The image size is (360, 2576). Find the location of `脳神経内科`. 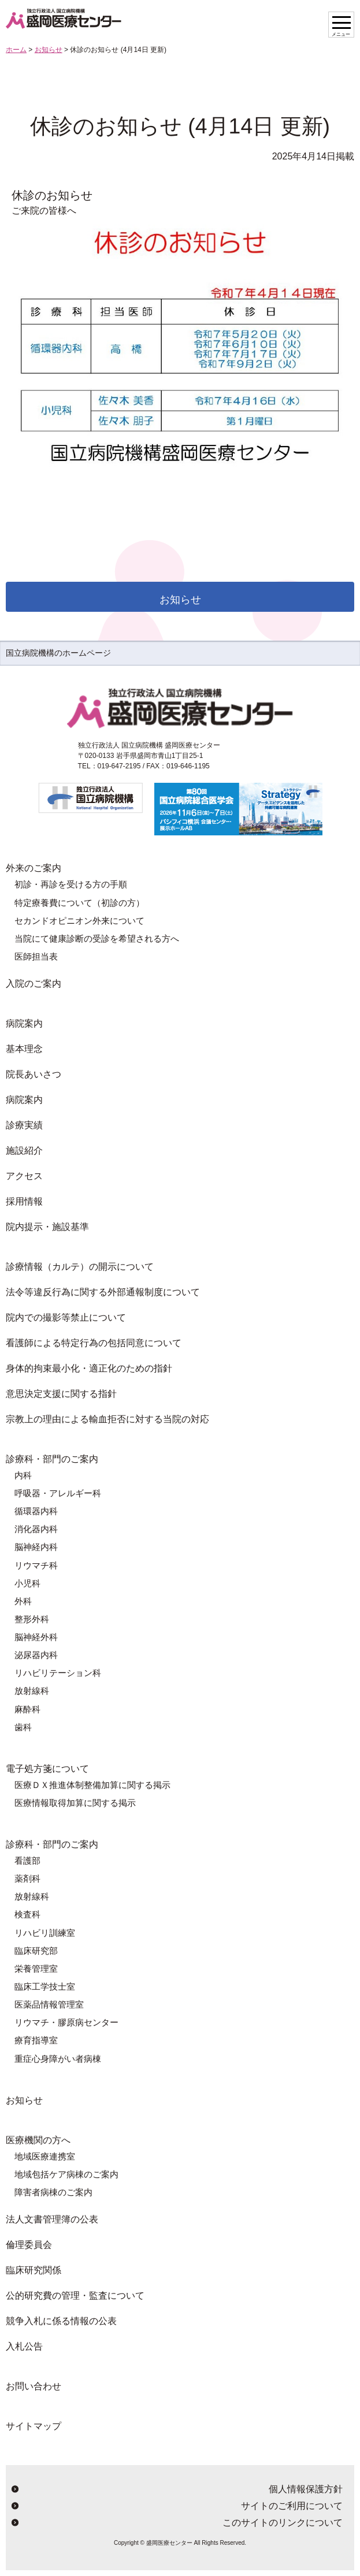

脳神経内科 is located at coordinates (36, 1547).